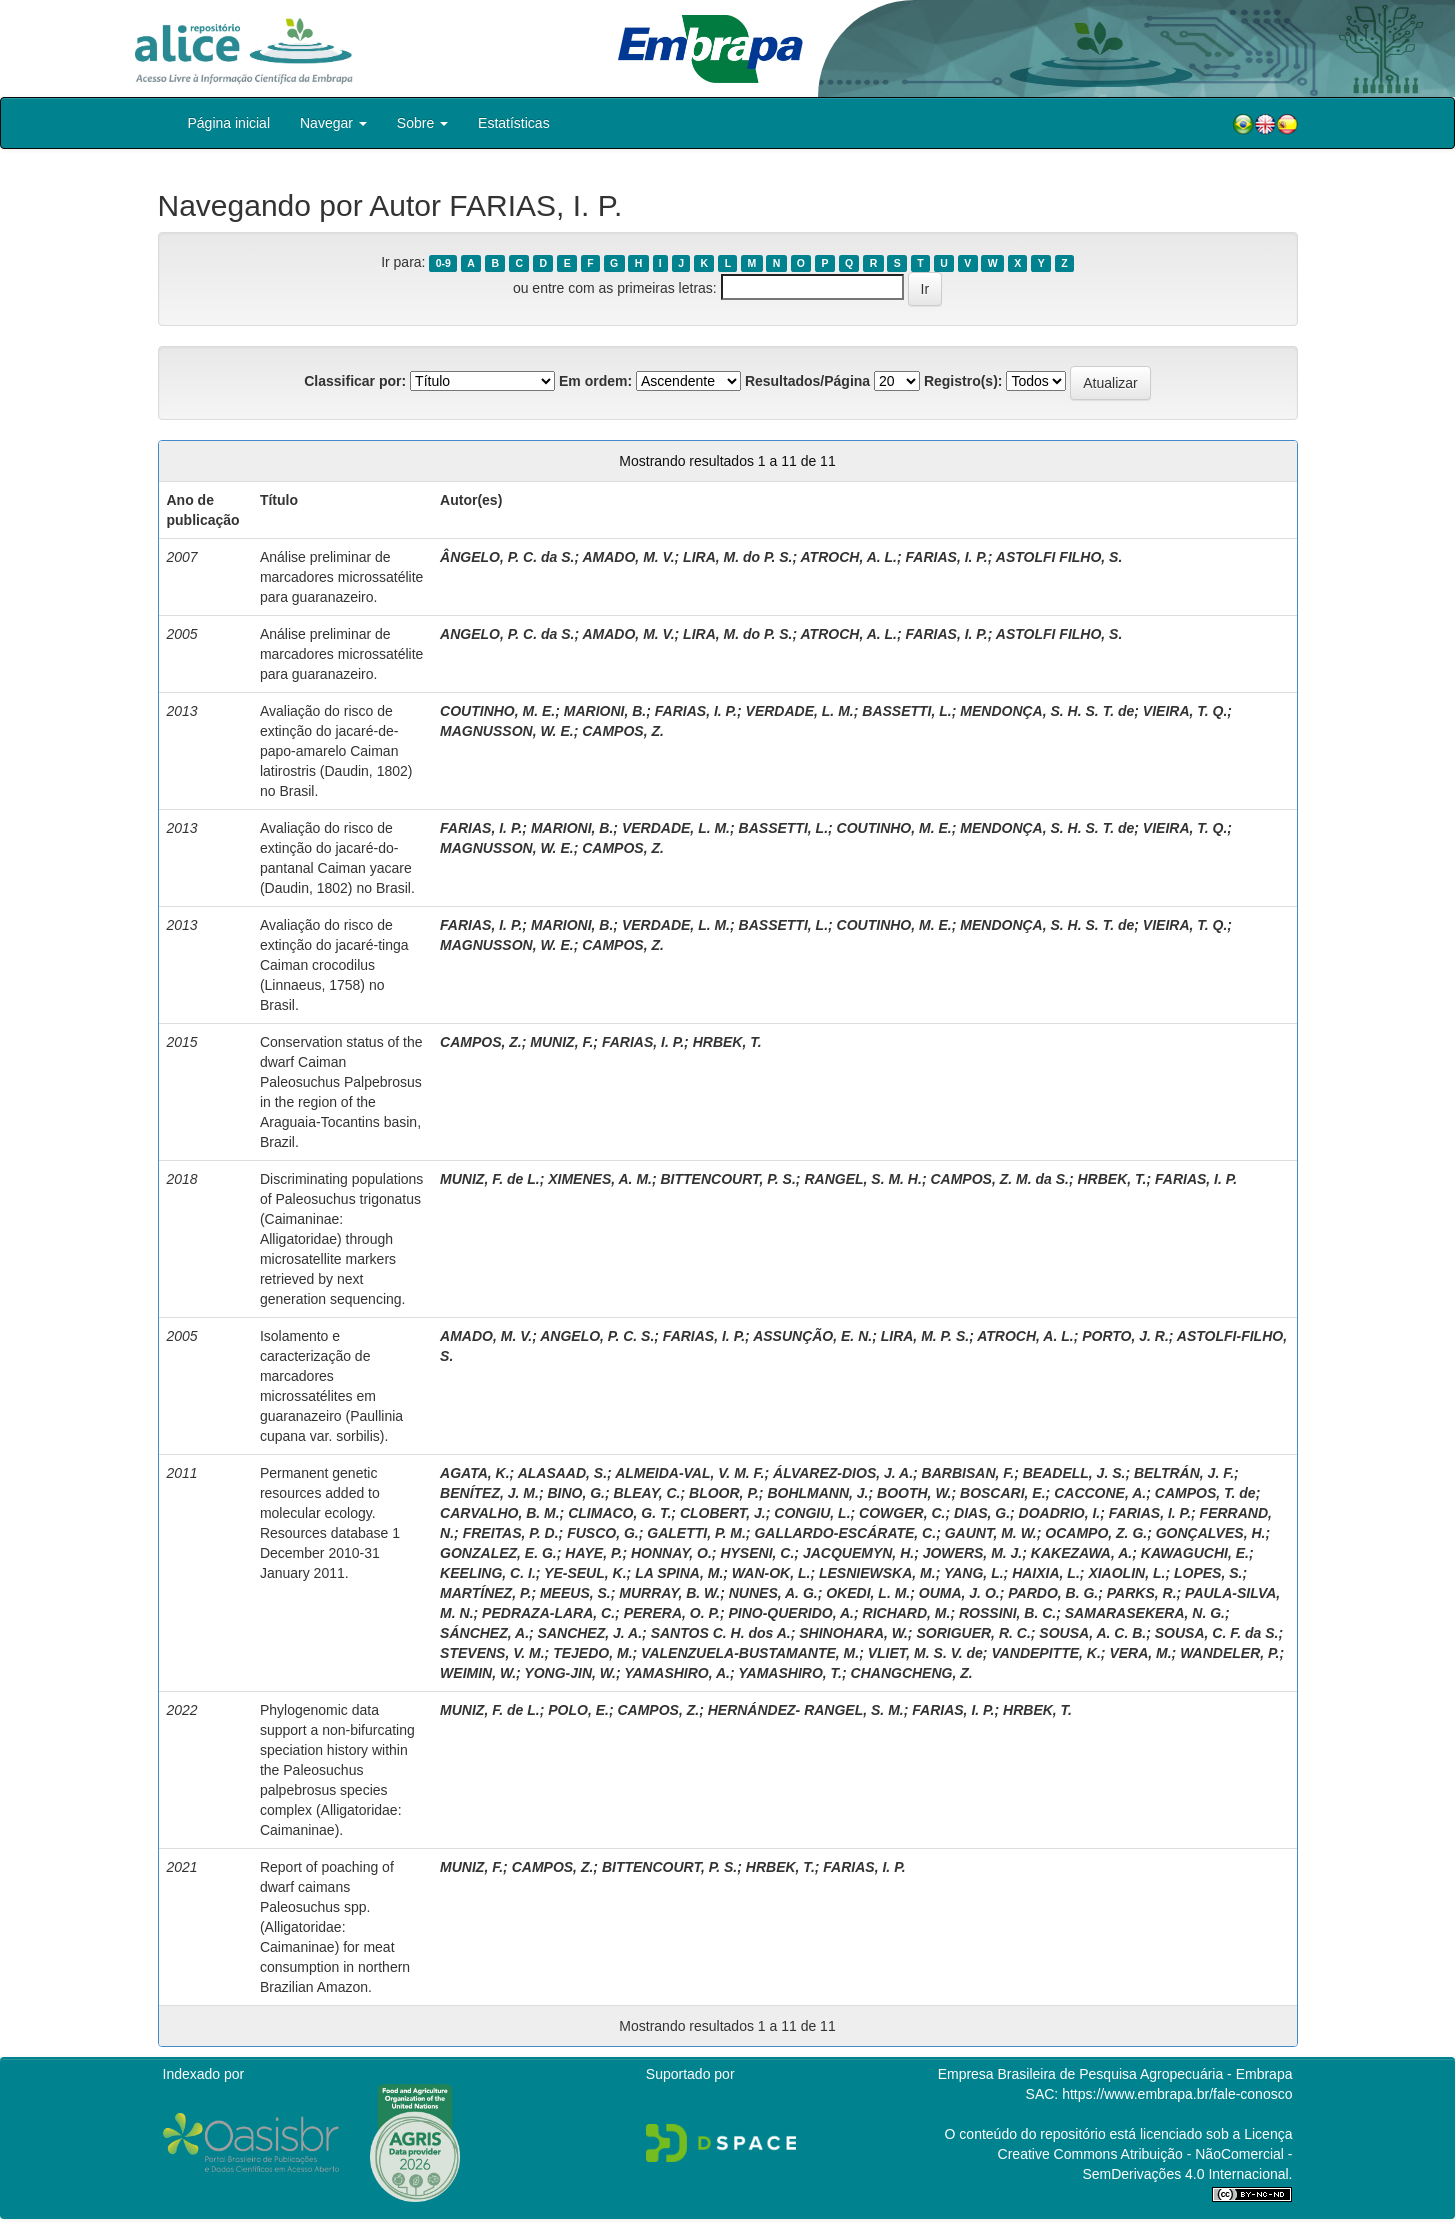  What do you see at coordinates (1217, 1633) in the screenshot?
I see `SOUSA, C. F. da S.` at bounding box center [1217, 1633].